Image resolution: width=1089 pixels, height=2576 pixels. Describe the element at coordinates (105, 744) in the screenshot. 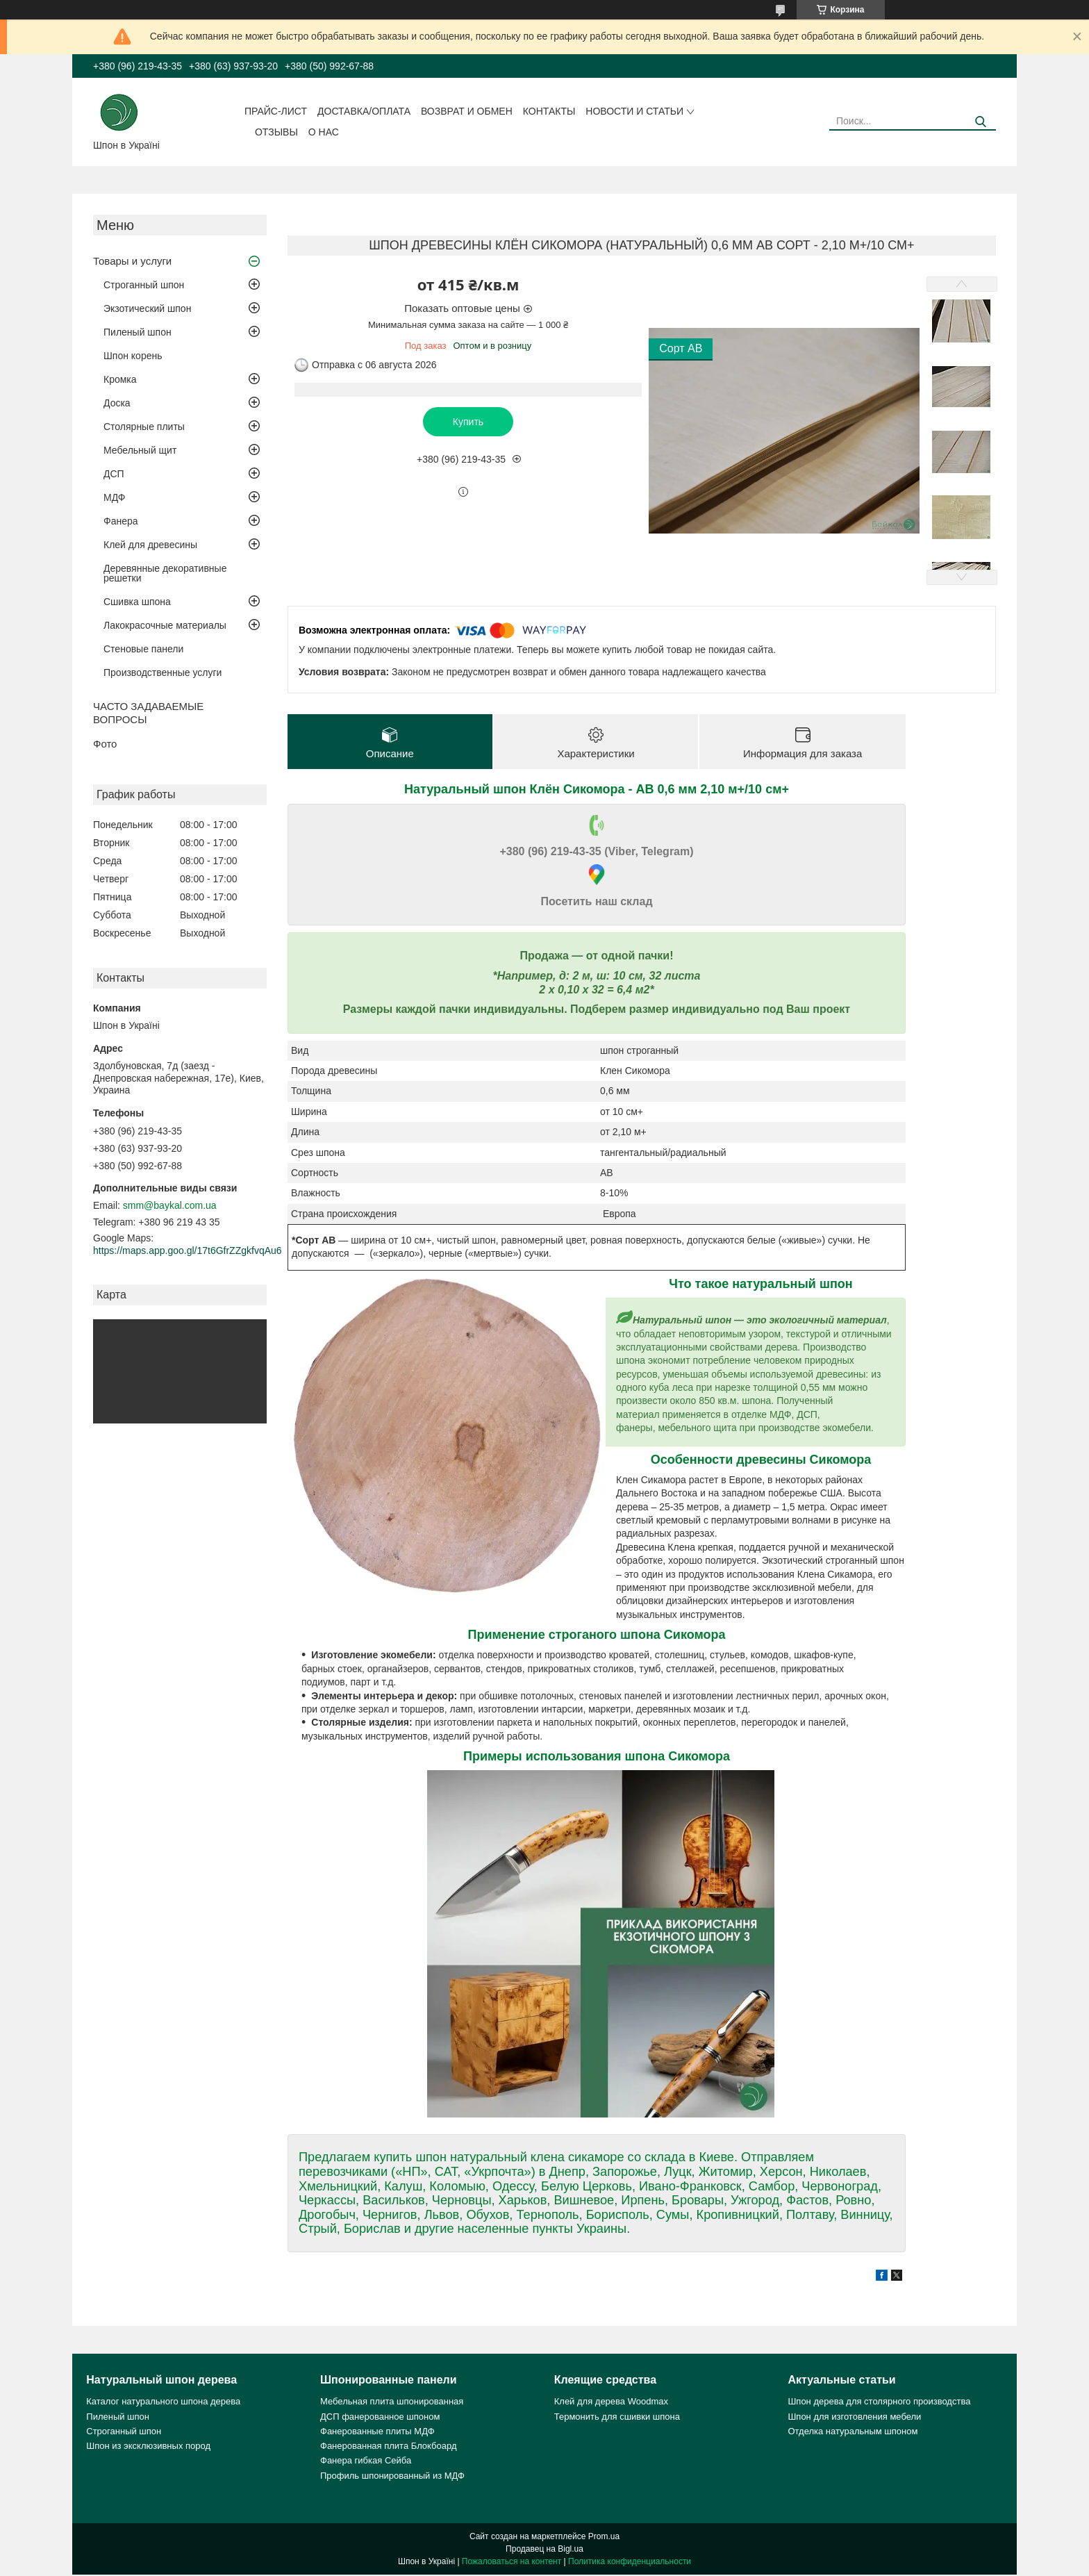

I see `Фото` at that location.